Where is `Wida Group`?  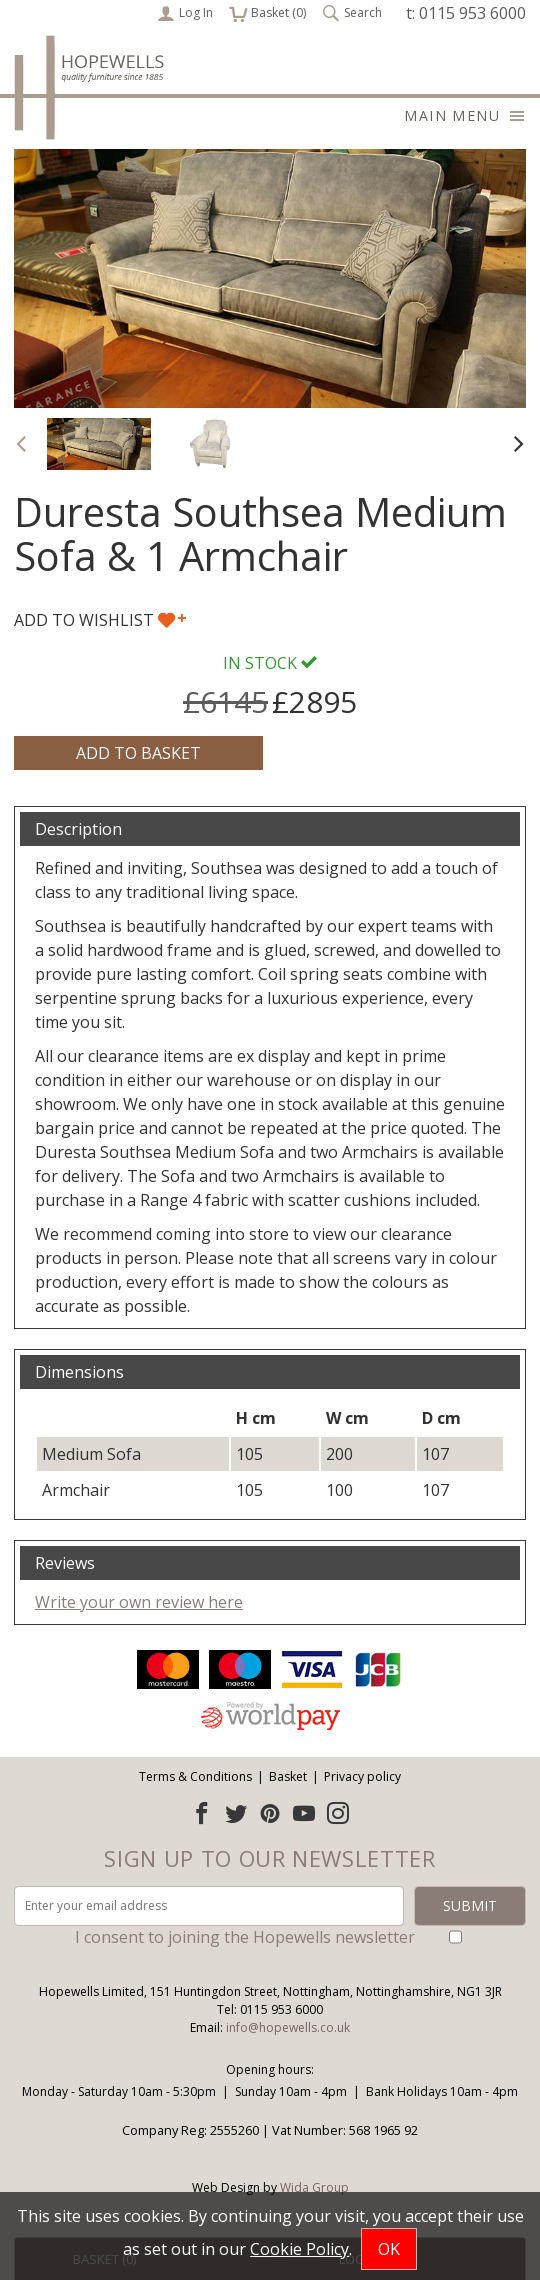
Wida Group is located at coordinates (314, 2187).